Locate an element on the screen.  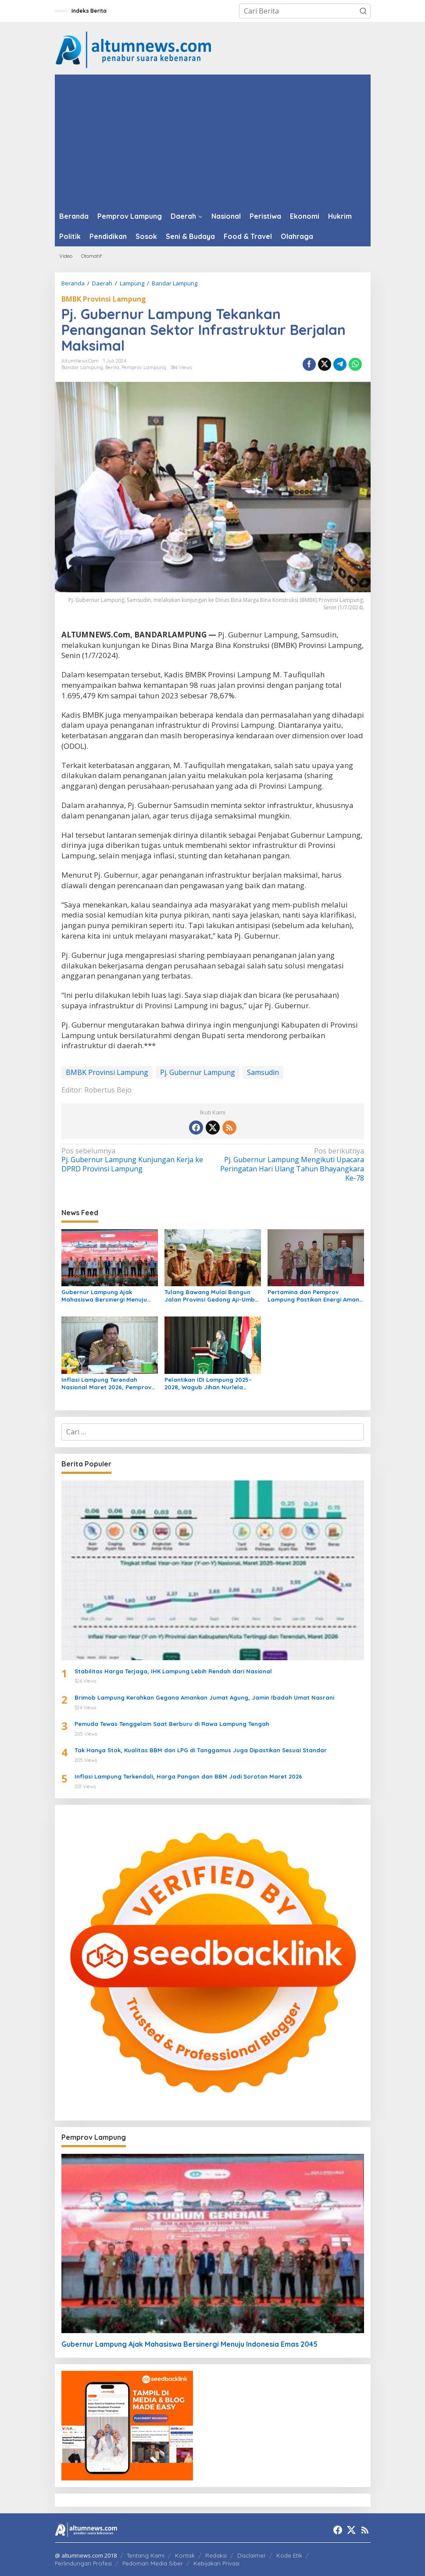
Bandar Lampung is located at coordinates (82, 367).